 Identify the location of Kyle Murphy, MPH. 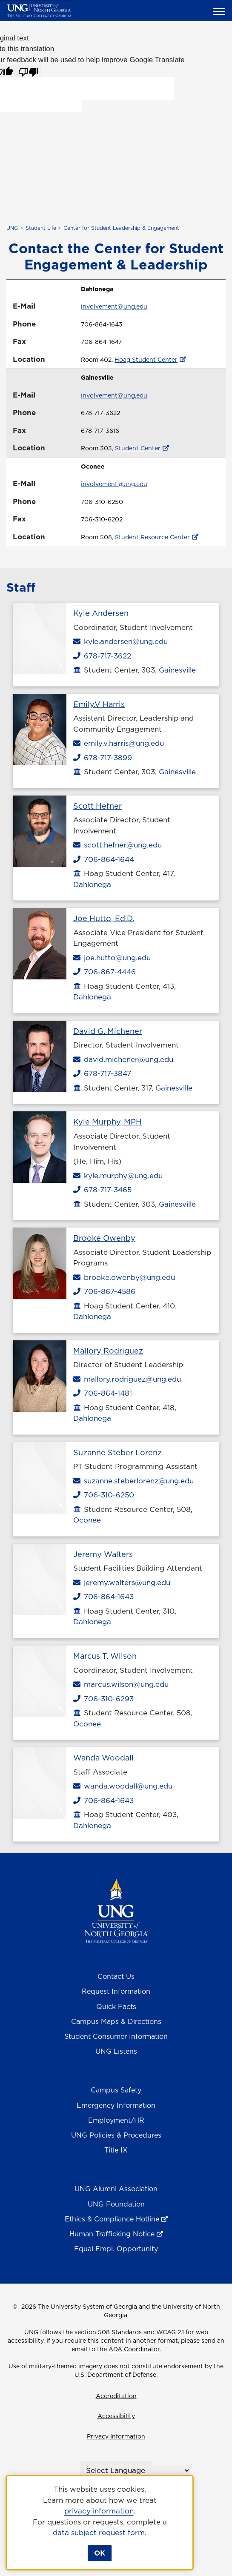
(107, 1121).